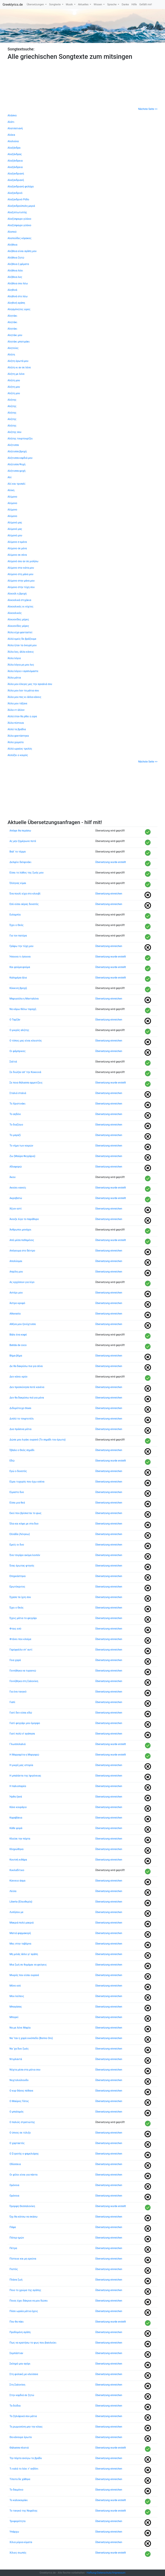  Describe the element at coordinates (16, 2006) in the screenshot. I see `Μπαγάσας` at that location.